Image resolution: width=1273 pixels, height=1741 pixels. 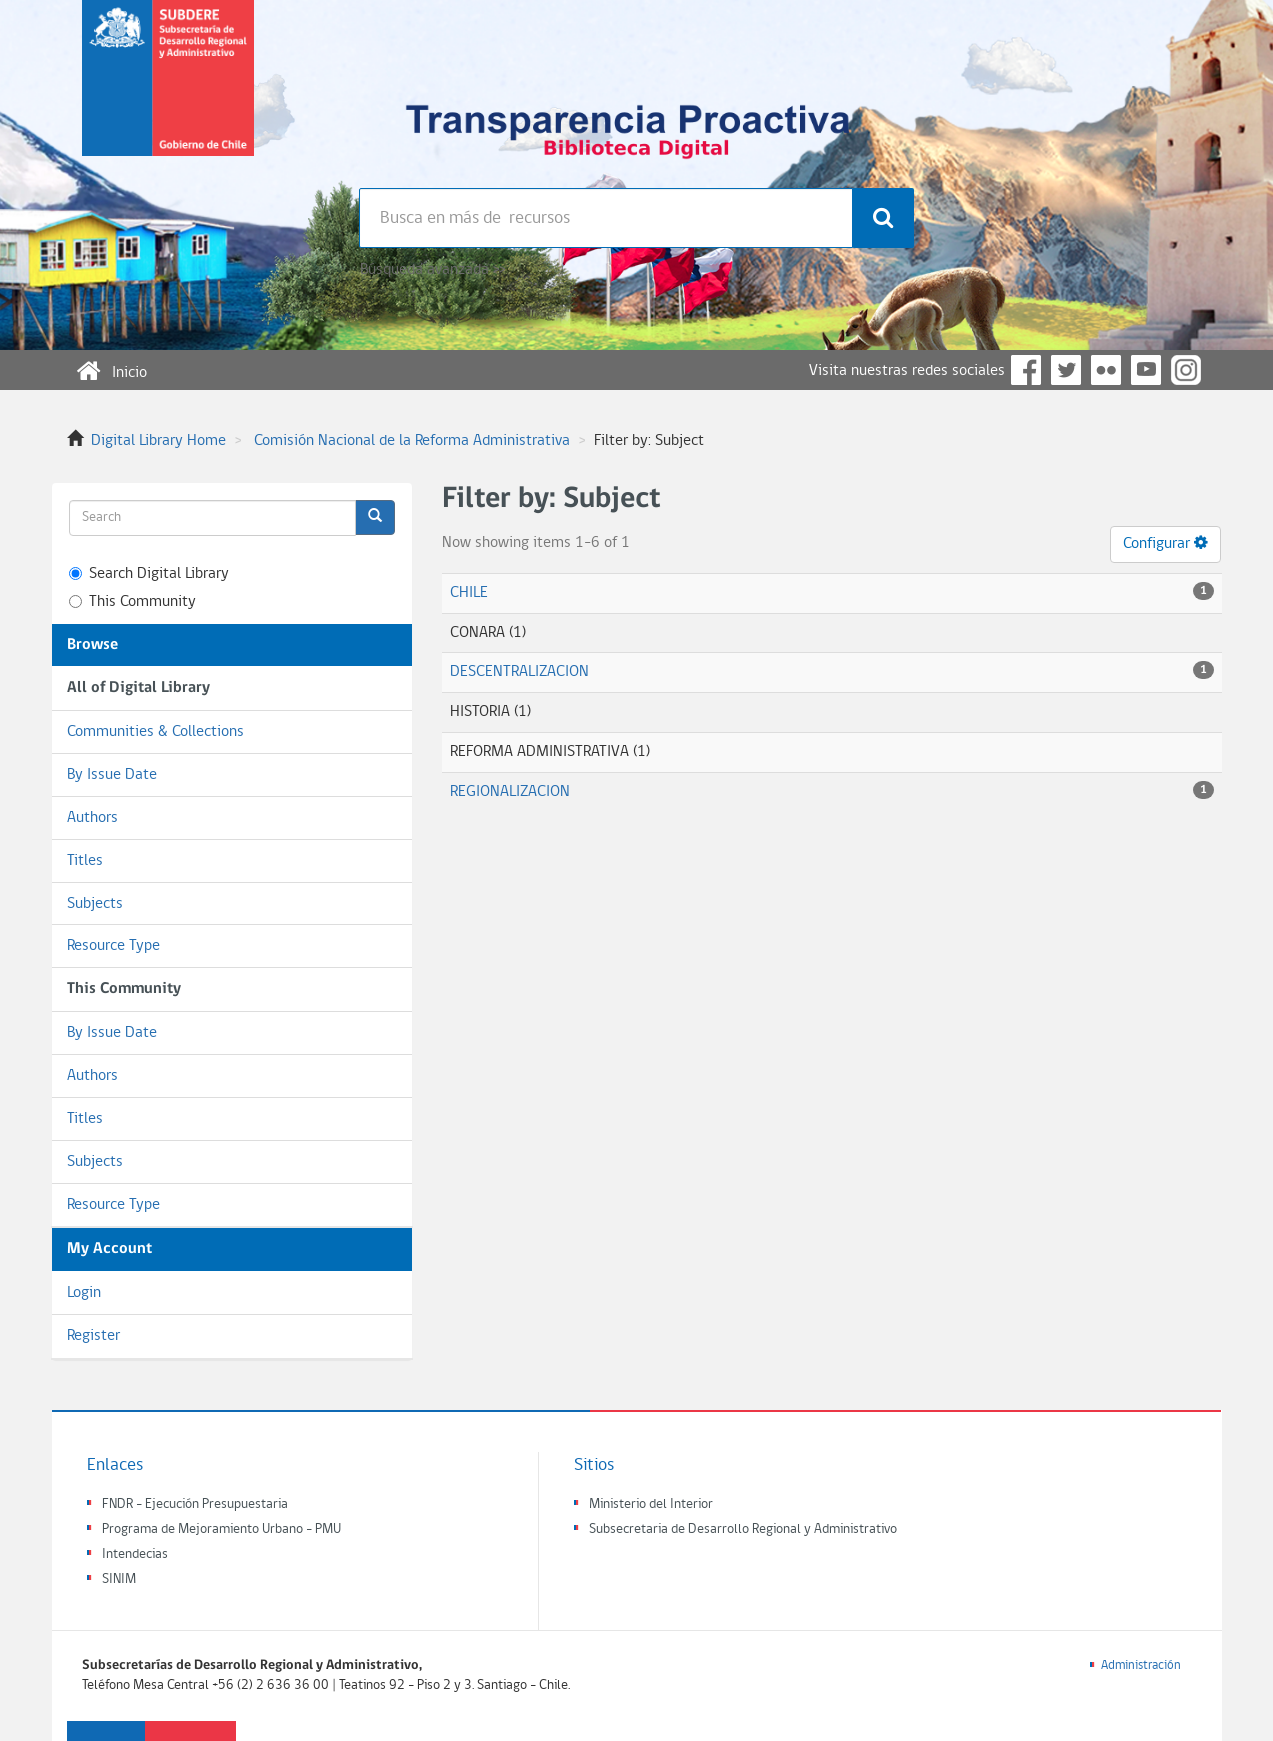 What do you see at coordinates (132, 602) in the screenshot?
I see `This Community` at bounding box center [132, 602].